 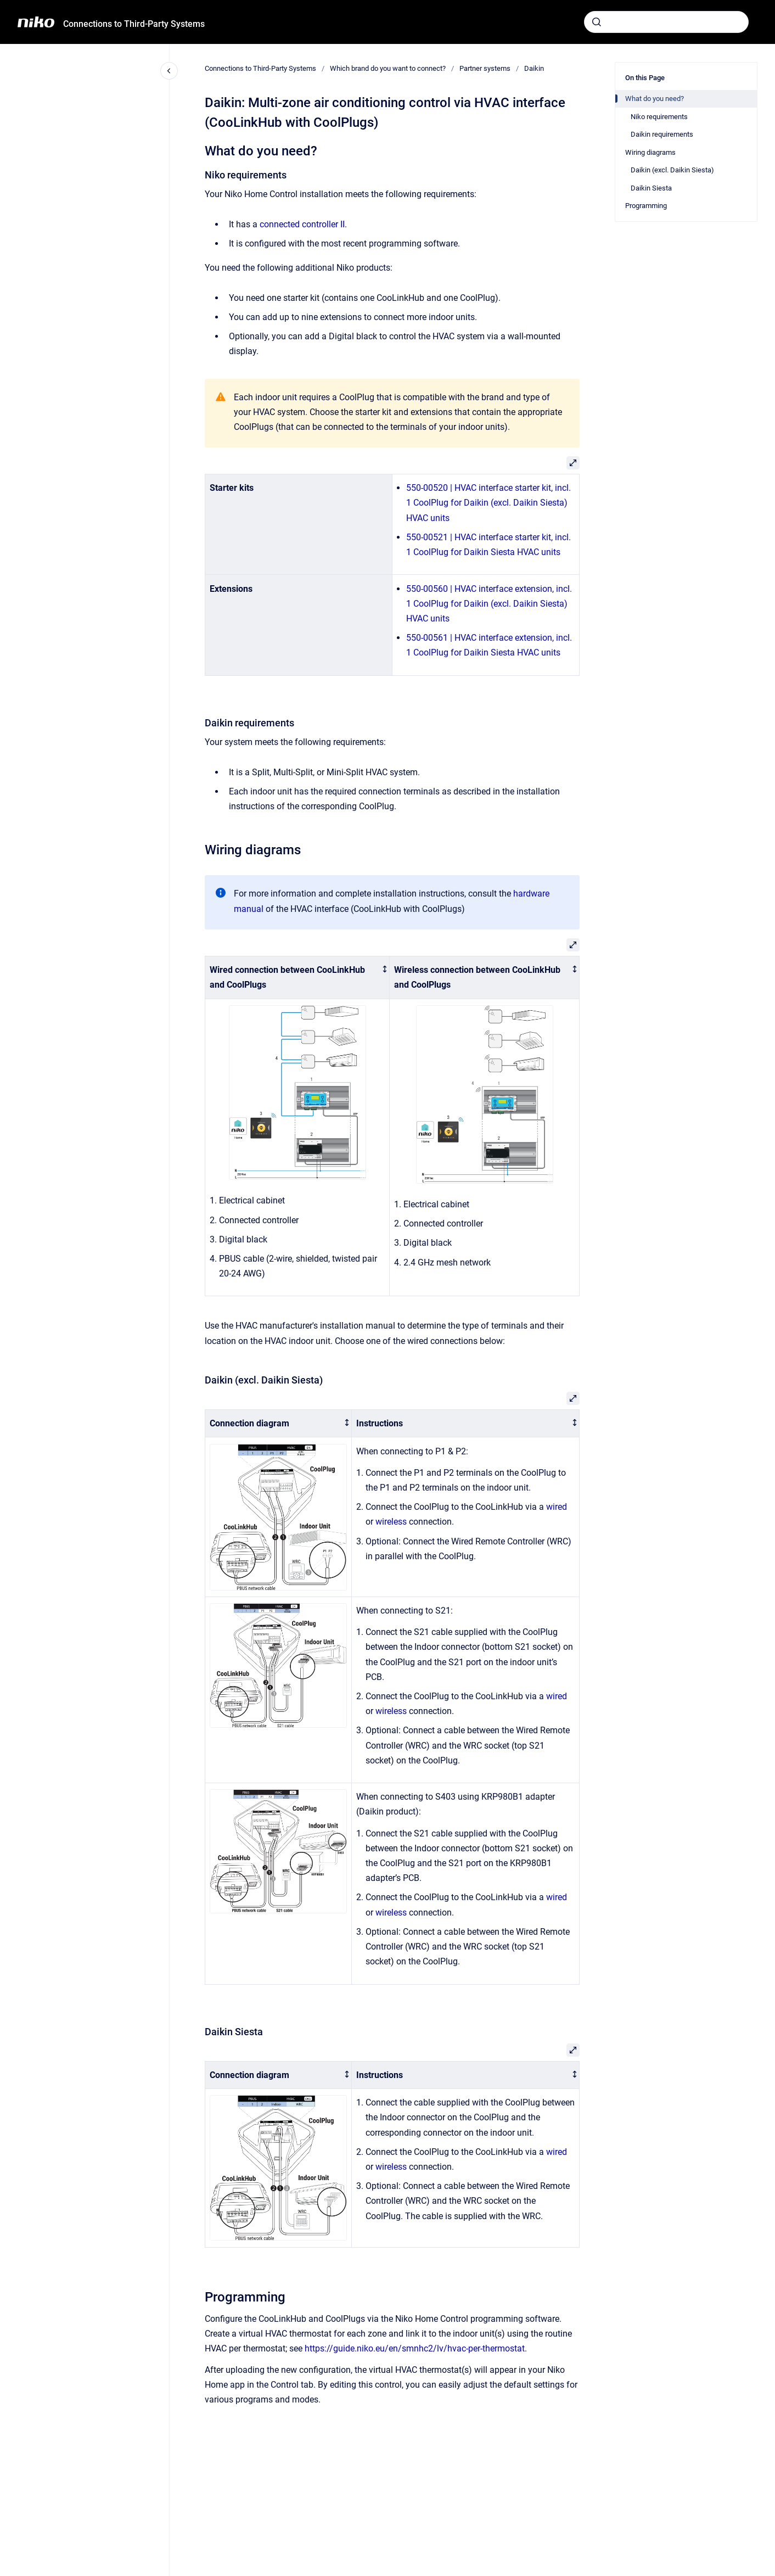 I want to click on Partner systems, so click(x=484, y=68).